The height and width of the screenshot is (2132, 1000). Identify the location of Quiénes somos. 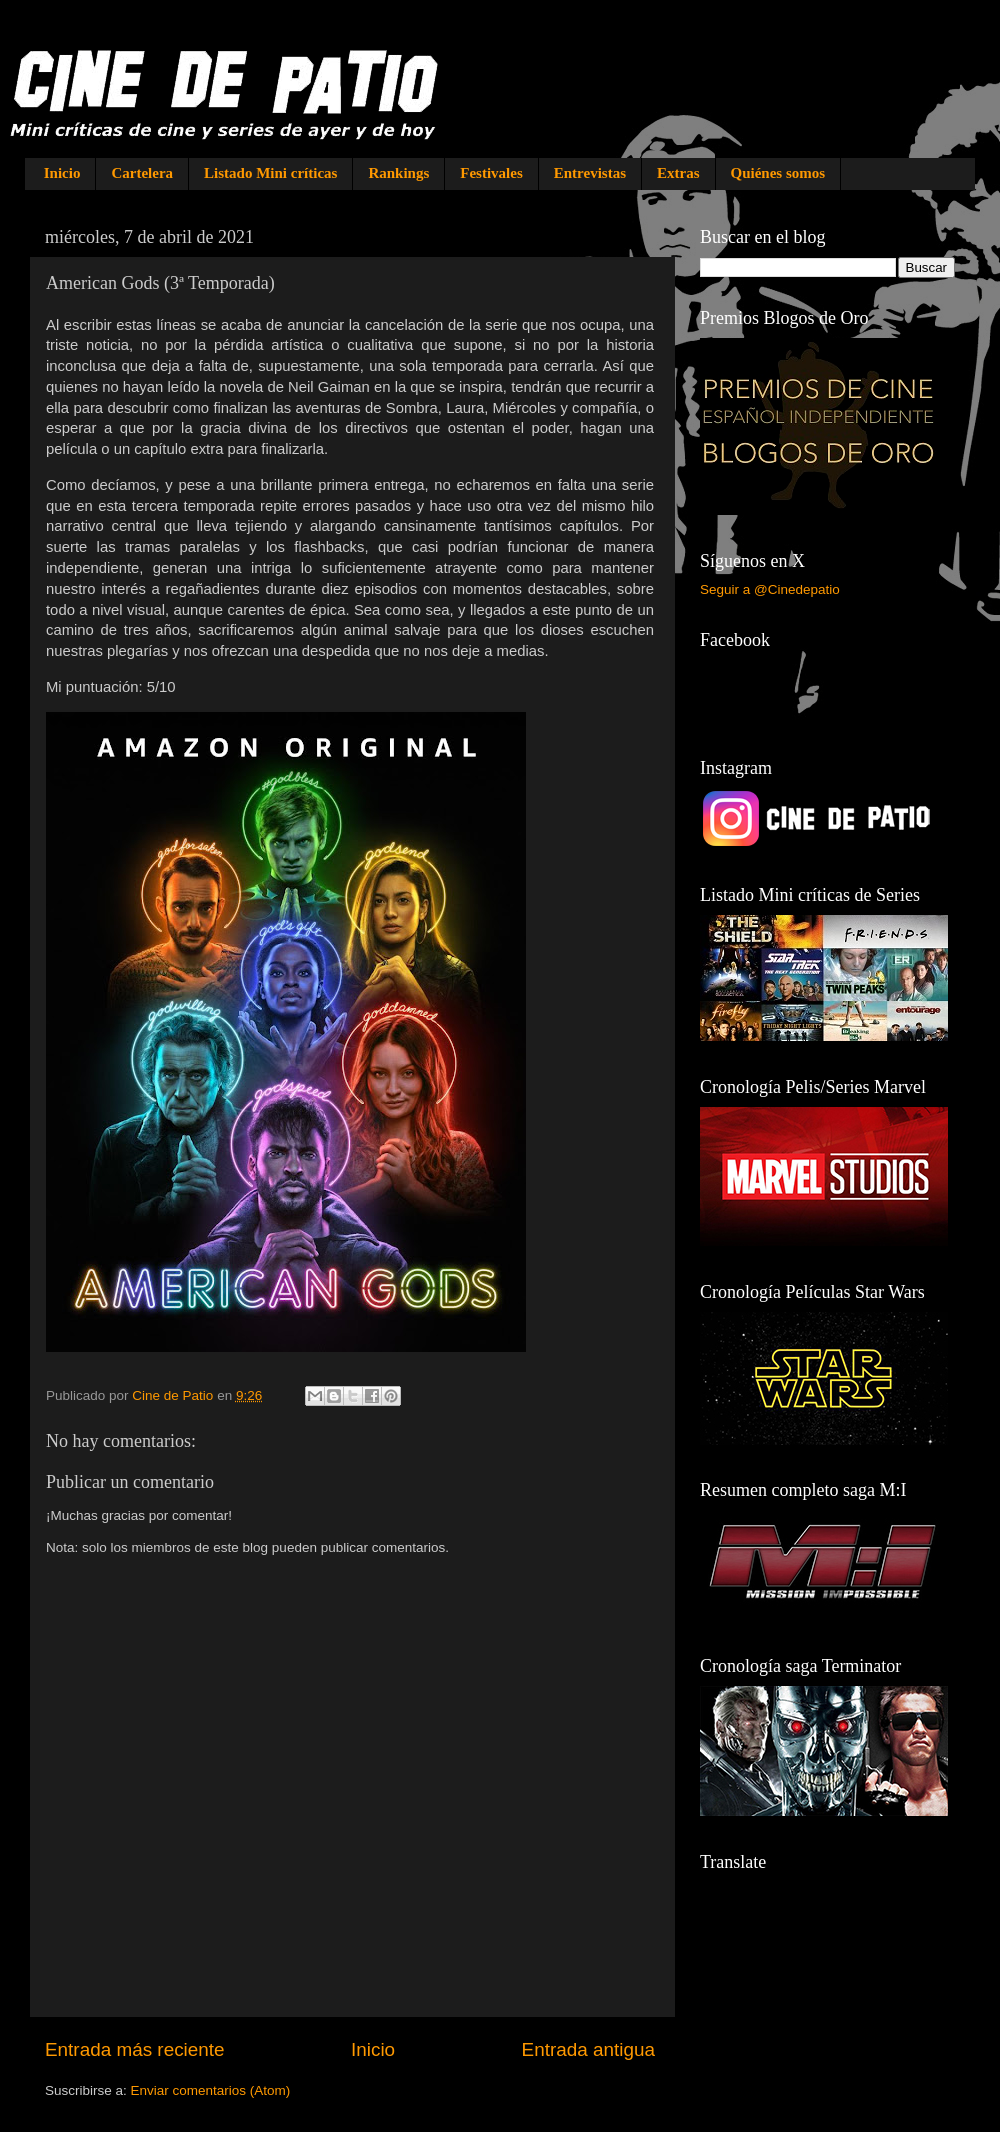
(778, 173).